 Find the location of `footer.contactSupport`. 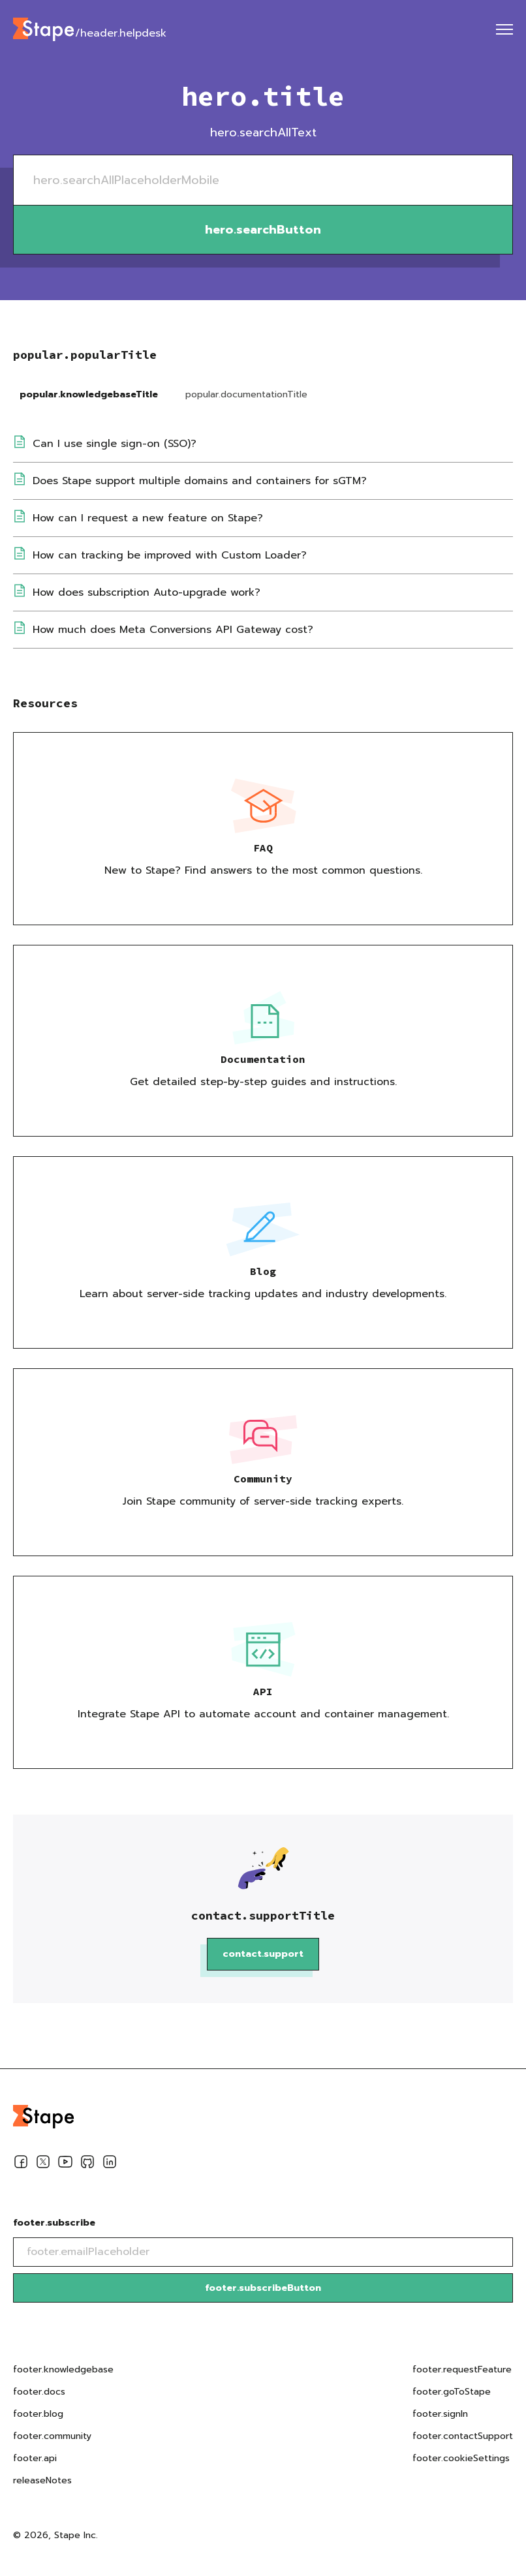

footer.contactSupport is located at coordinates (462, 2436).